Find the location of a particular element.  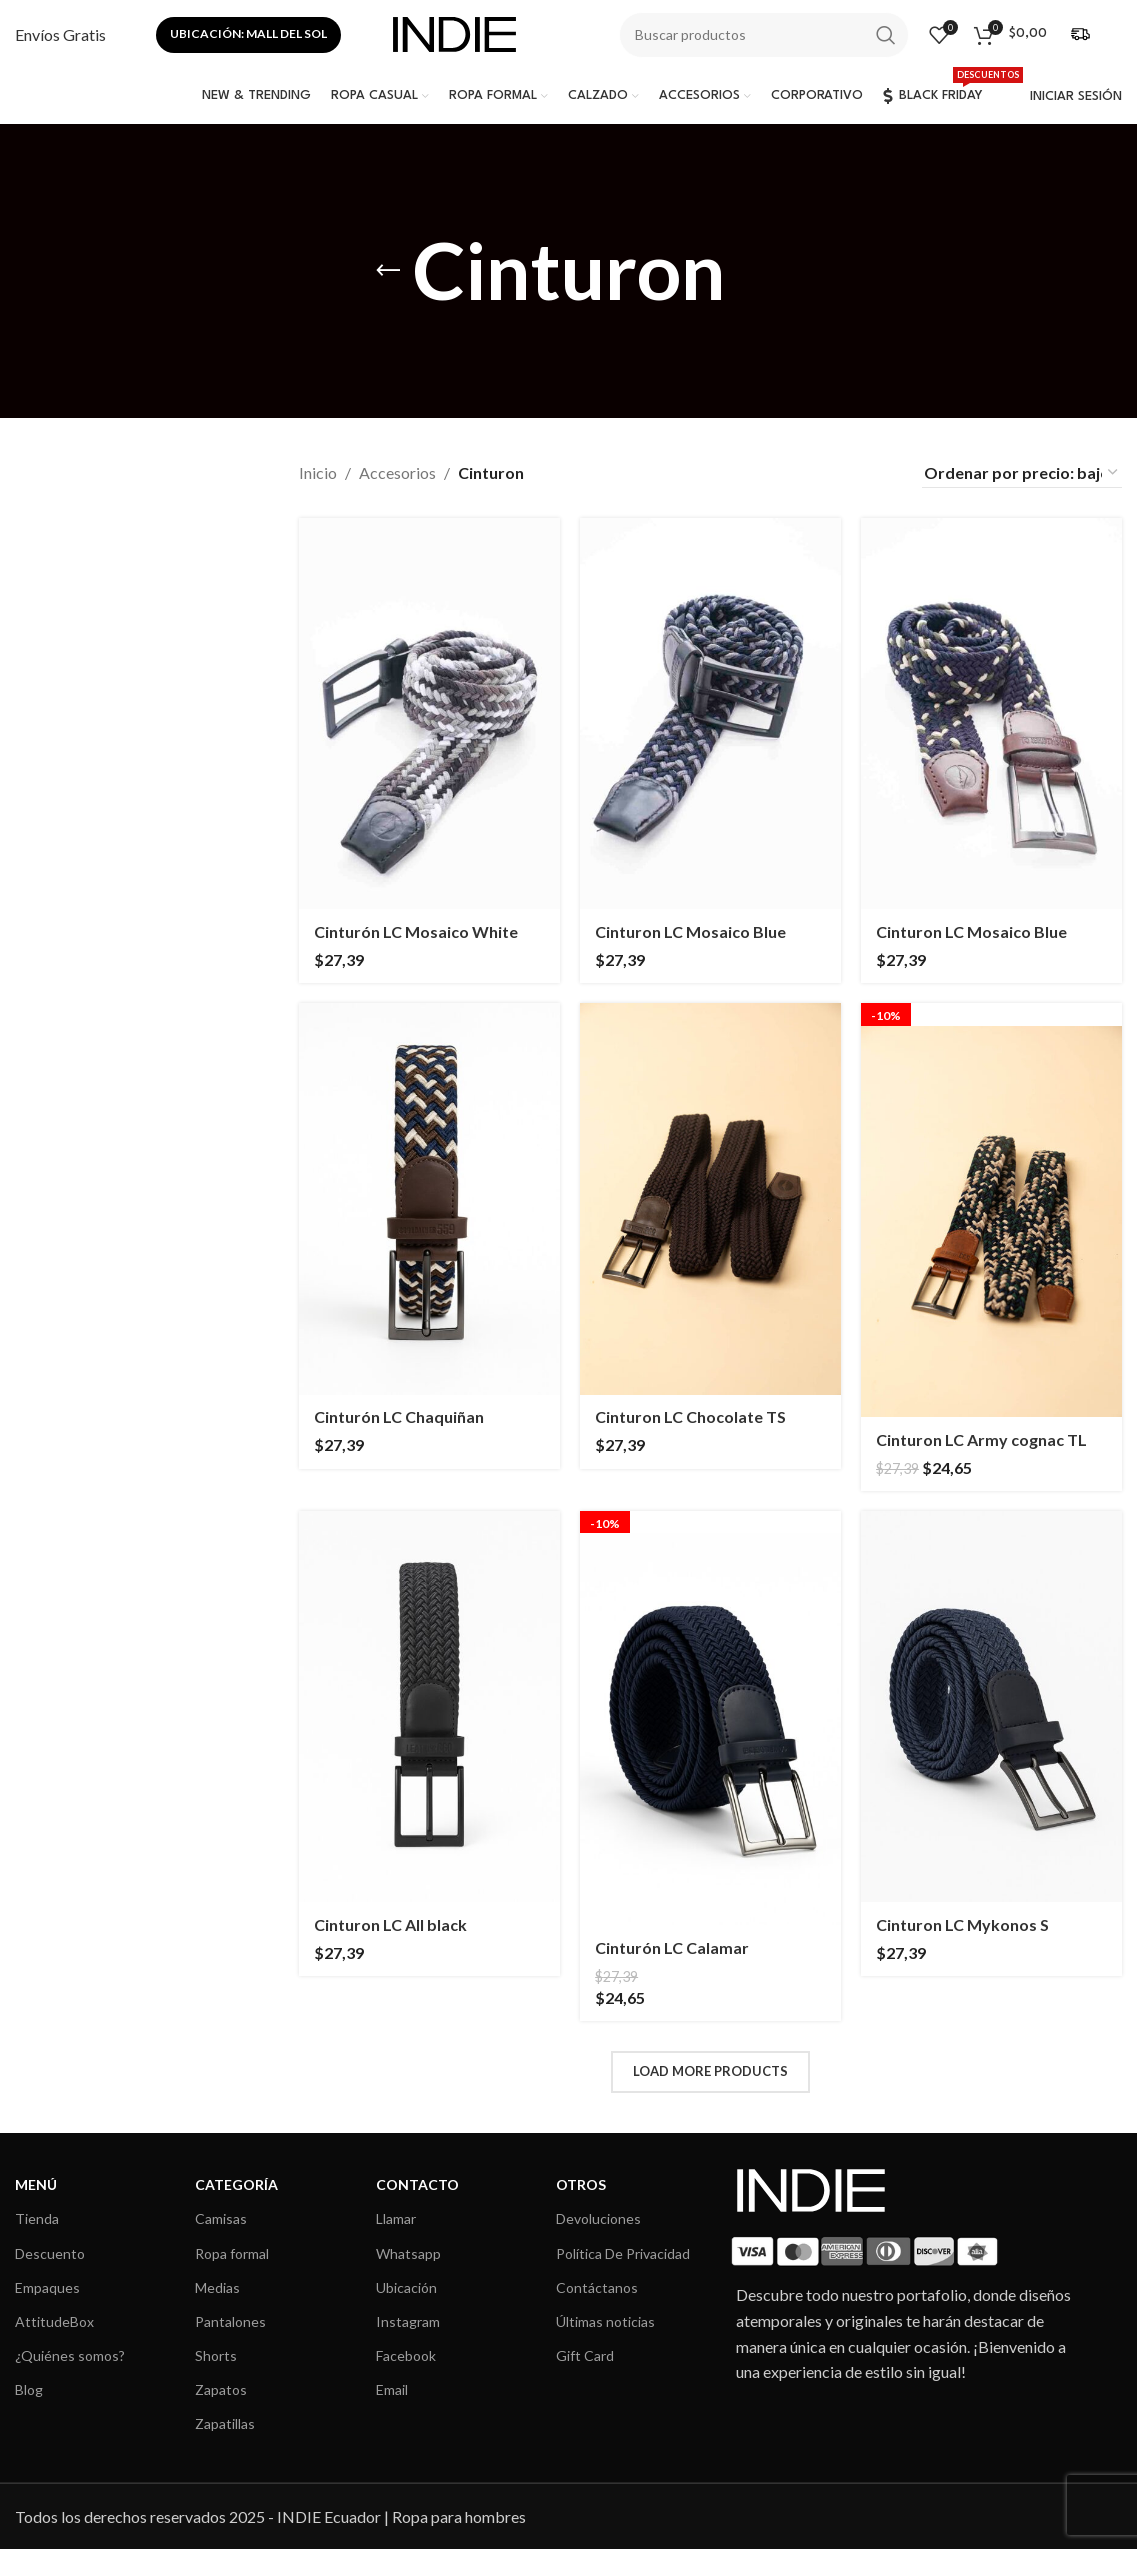

Llamar is located at coordinates (396, 2218).